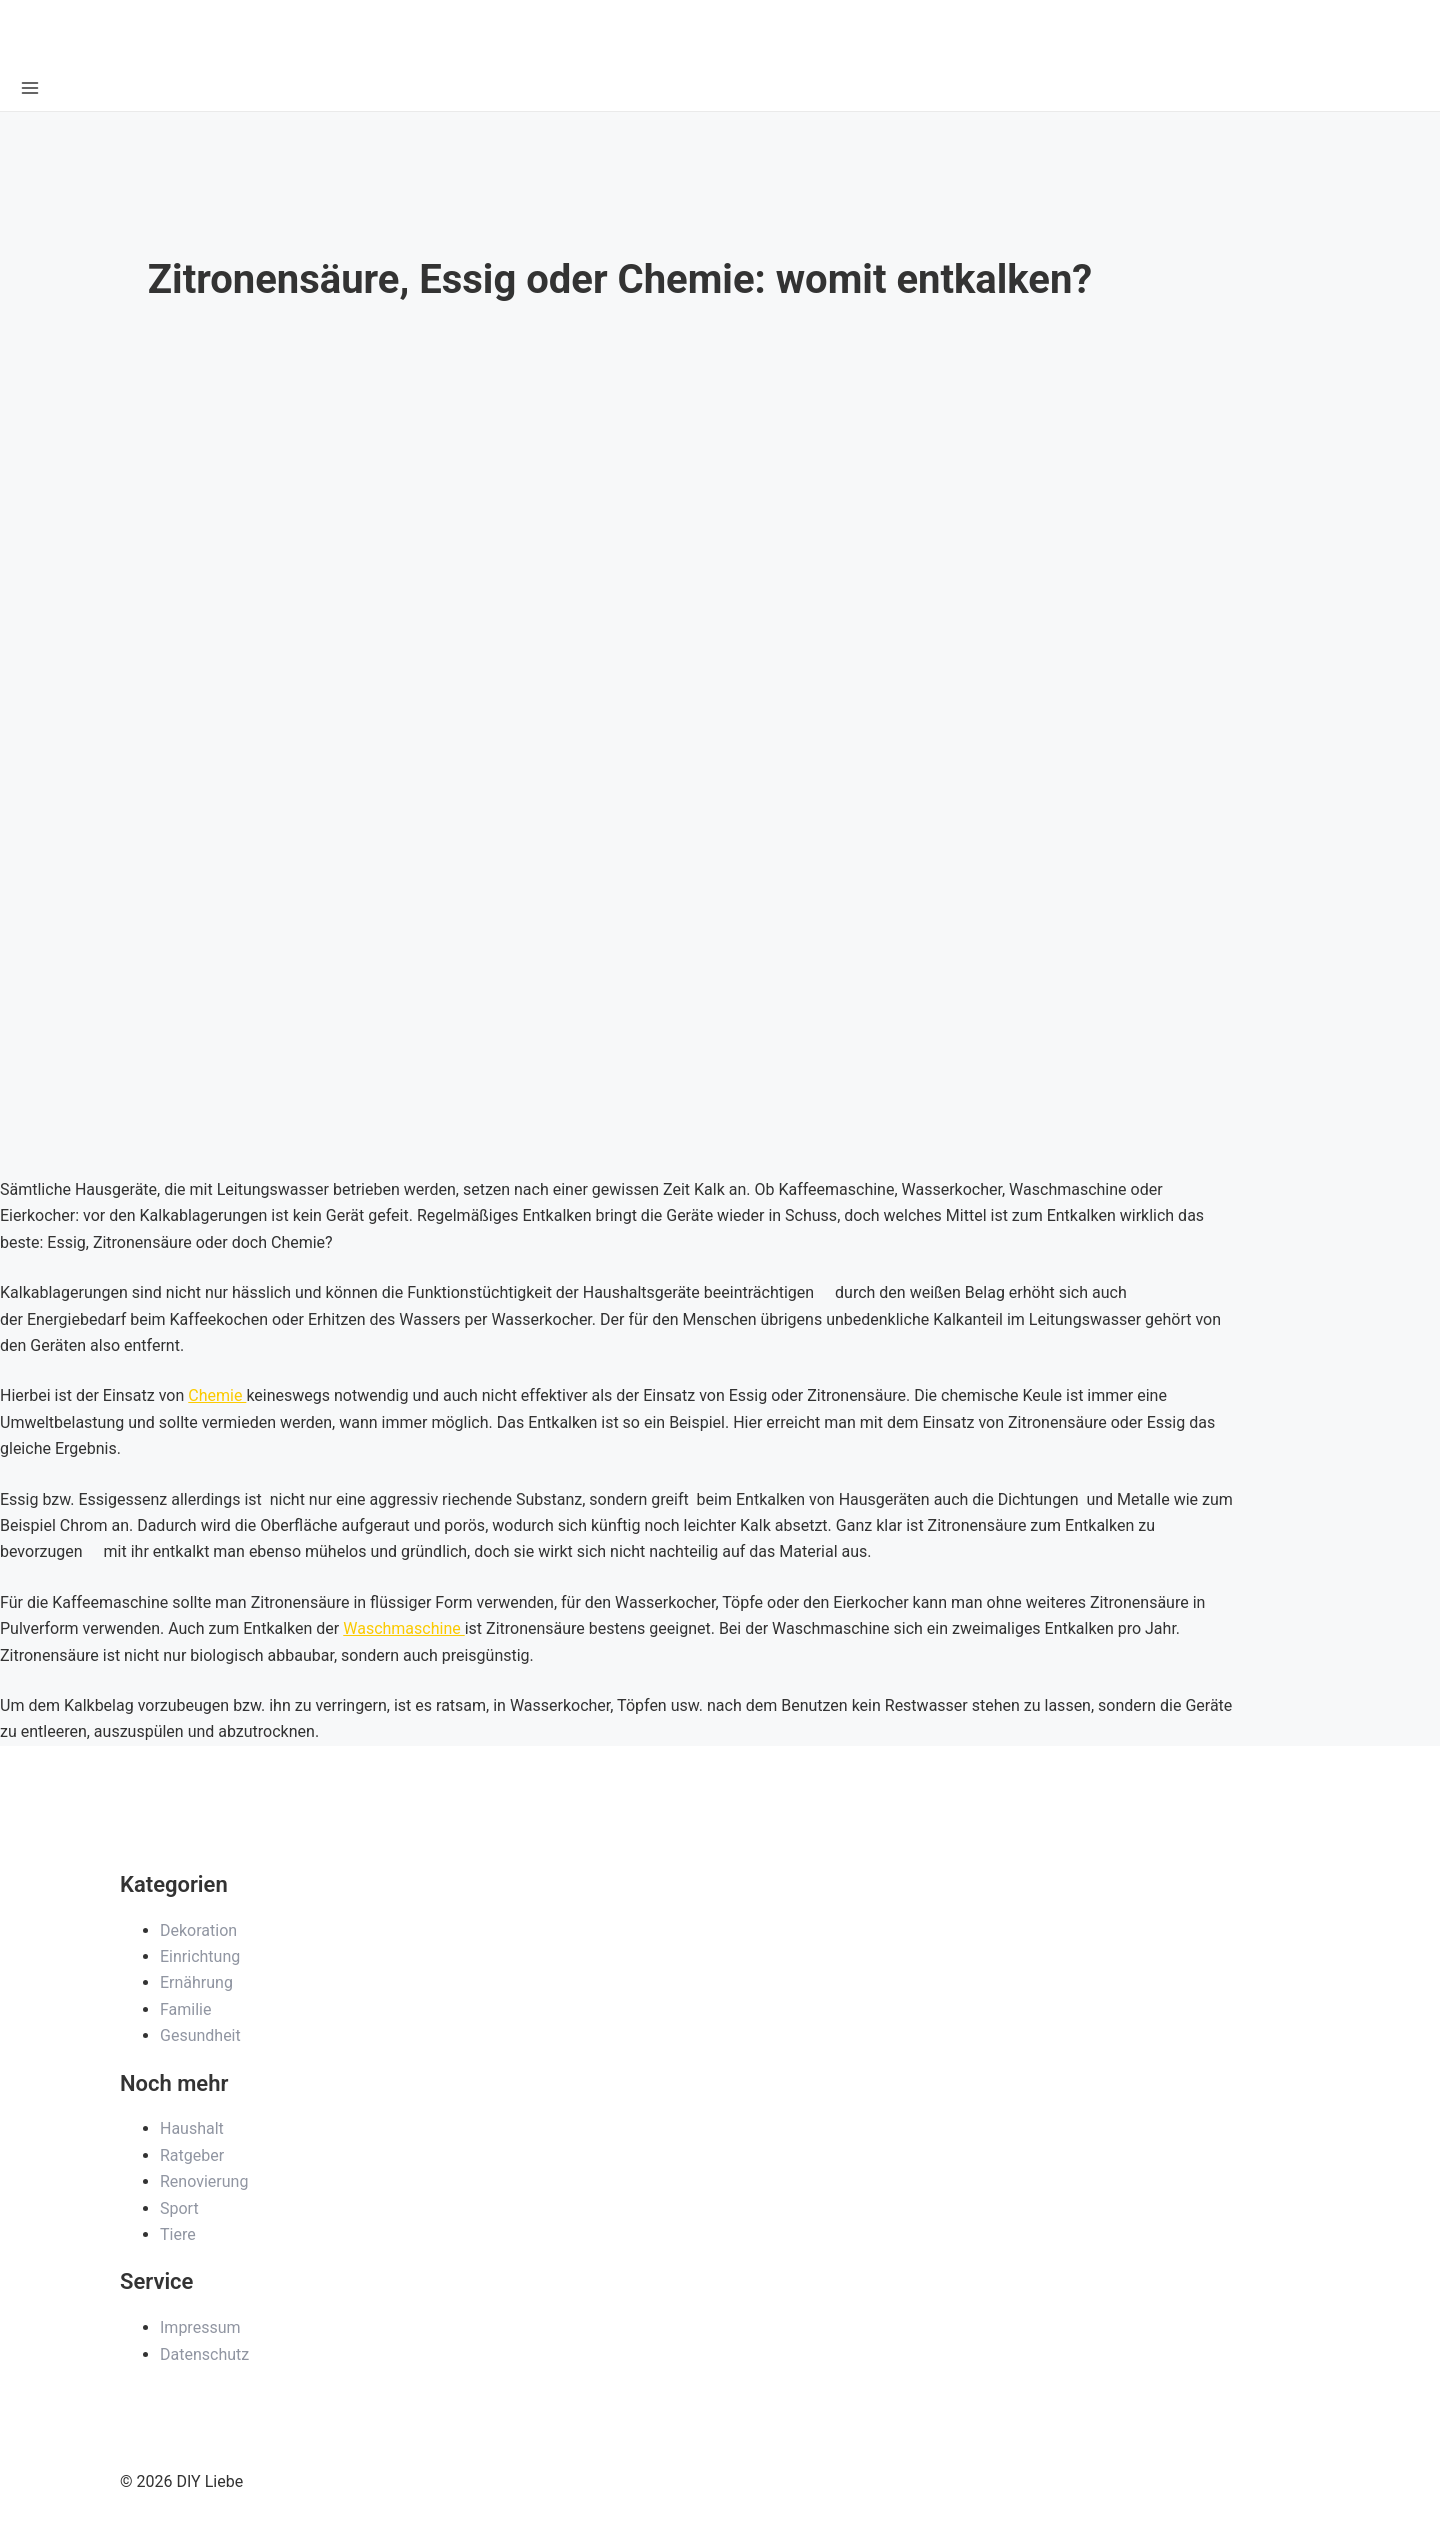  Describe the element at coordinates (217, 1395) in the screenshot. I see `Chemie` at that location.